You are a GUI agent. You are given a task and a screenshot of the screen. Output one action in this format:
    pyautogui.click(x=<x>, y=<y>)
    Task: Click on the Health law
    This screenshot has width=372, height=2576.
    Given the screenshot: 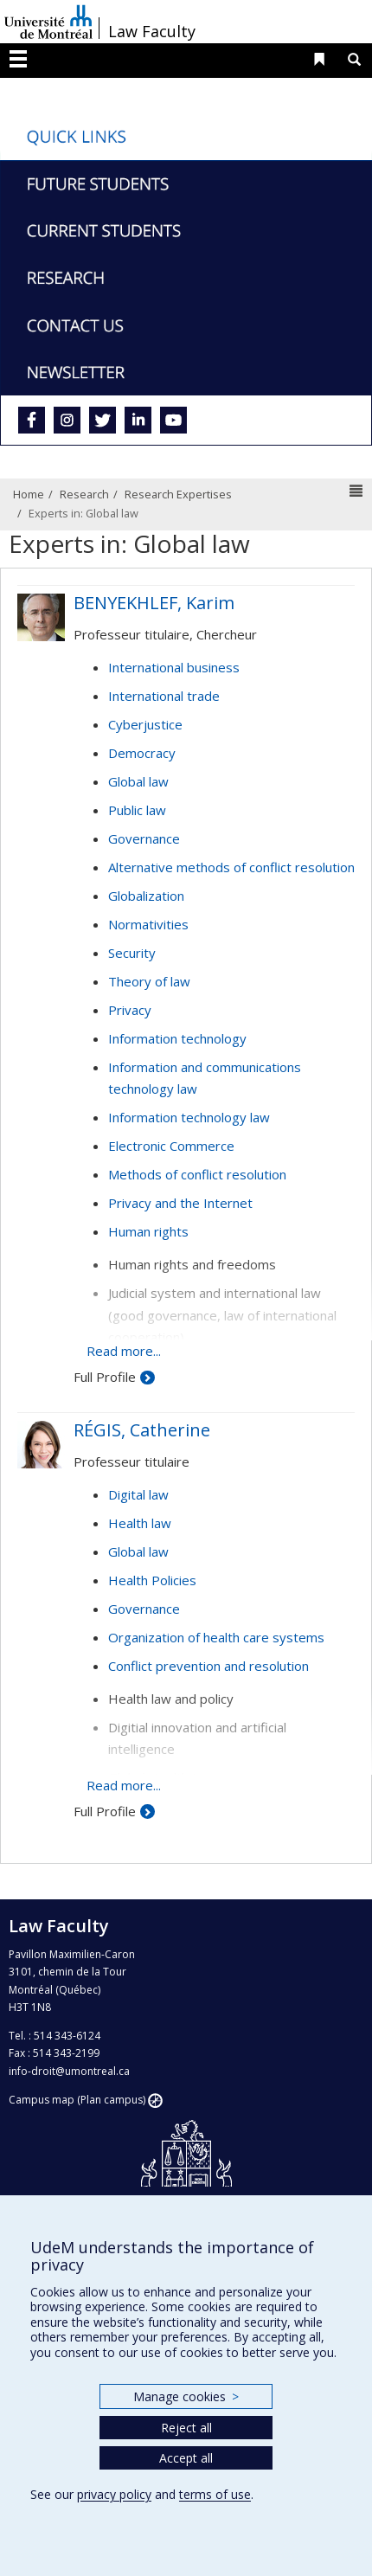 What is the action you would take?
    pyautogui.click(x=139, y=1523)
    